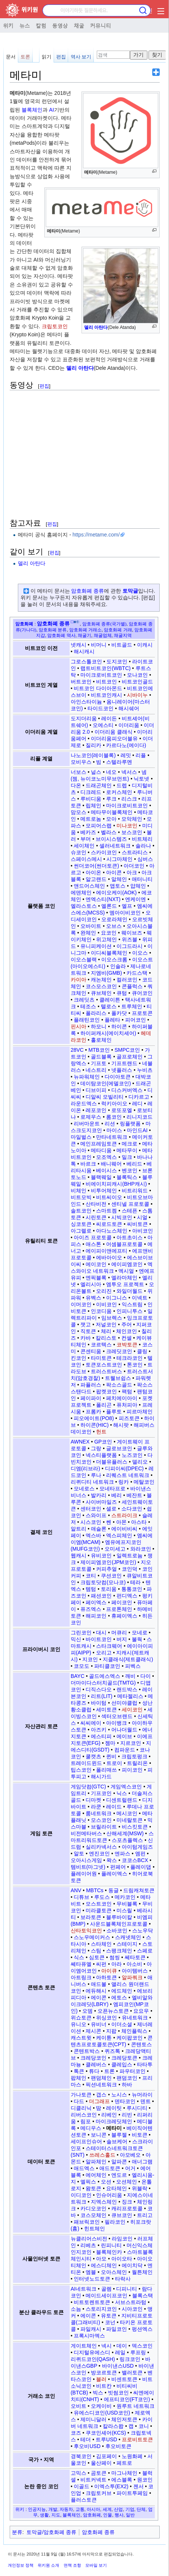 The width and height of the screenshot is (169, 2576). I want to click on 모스코인, so click(101, 1820).